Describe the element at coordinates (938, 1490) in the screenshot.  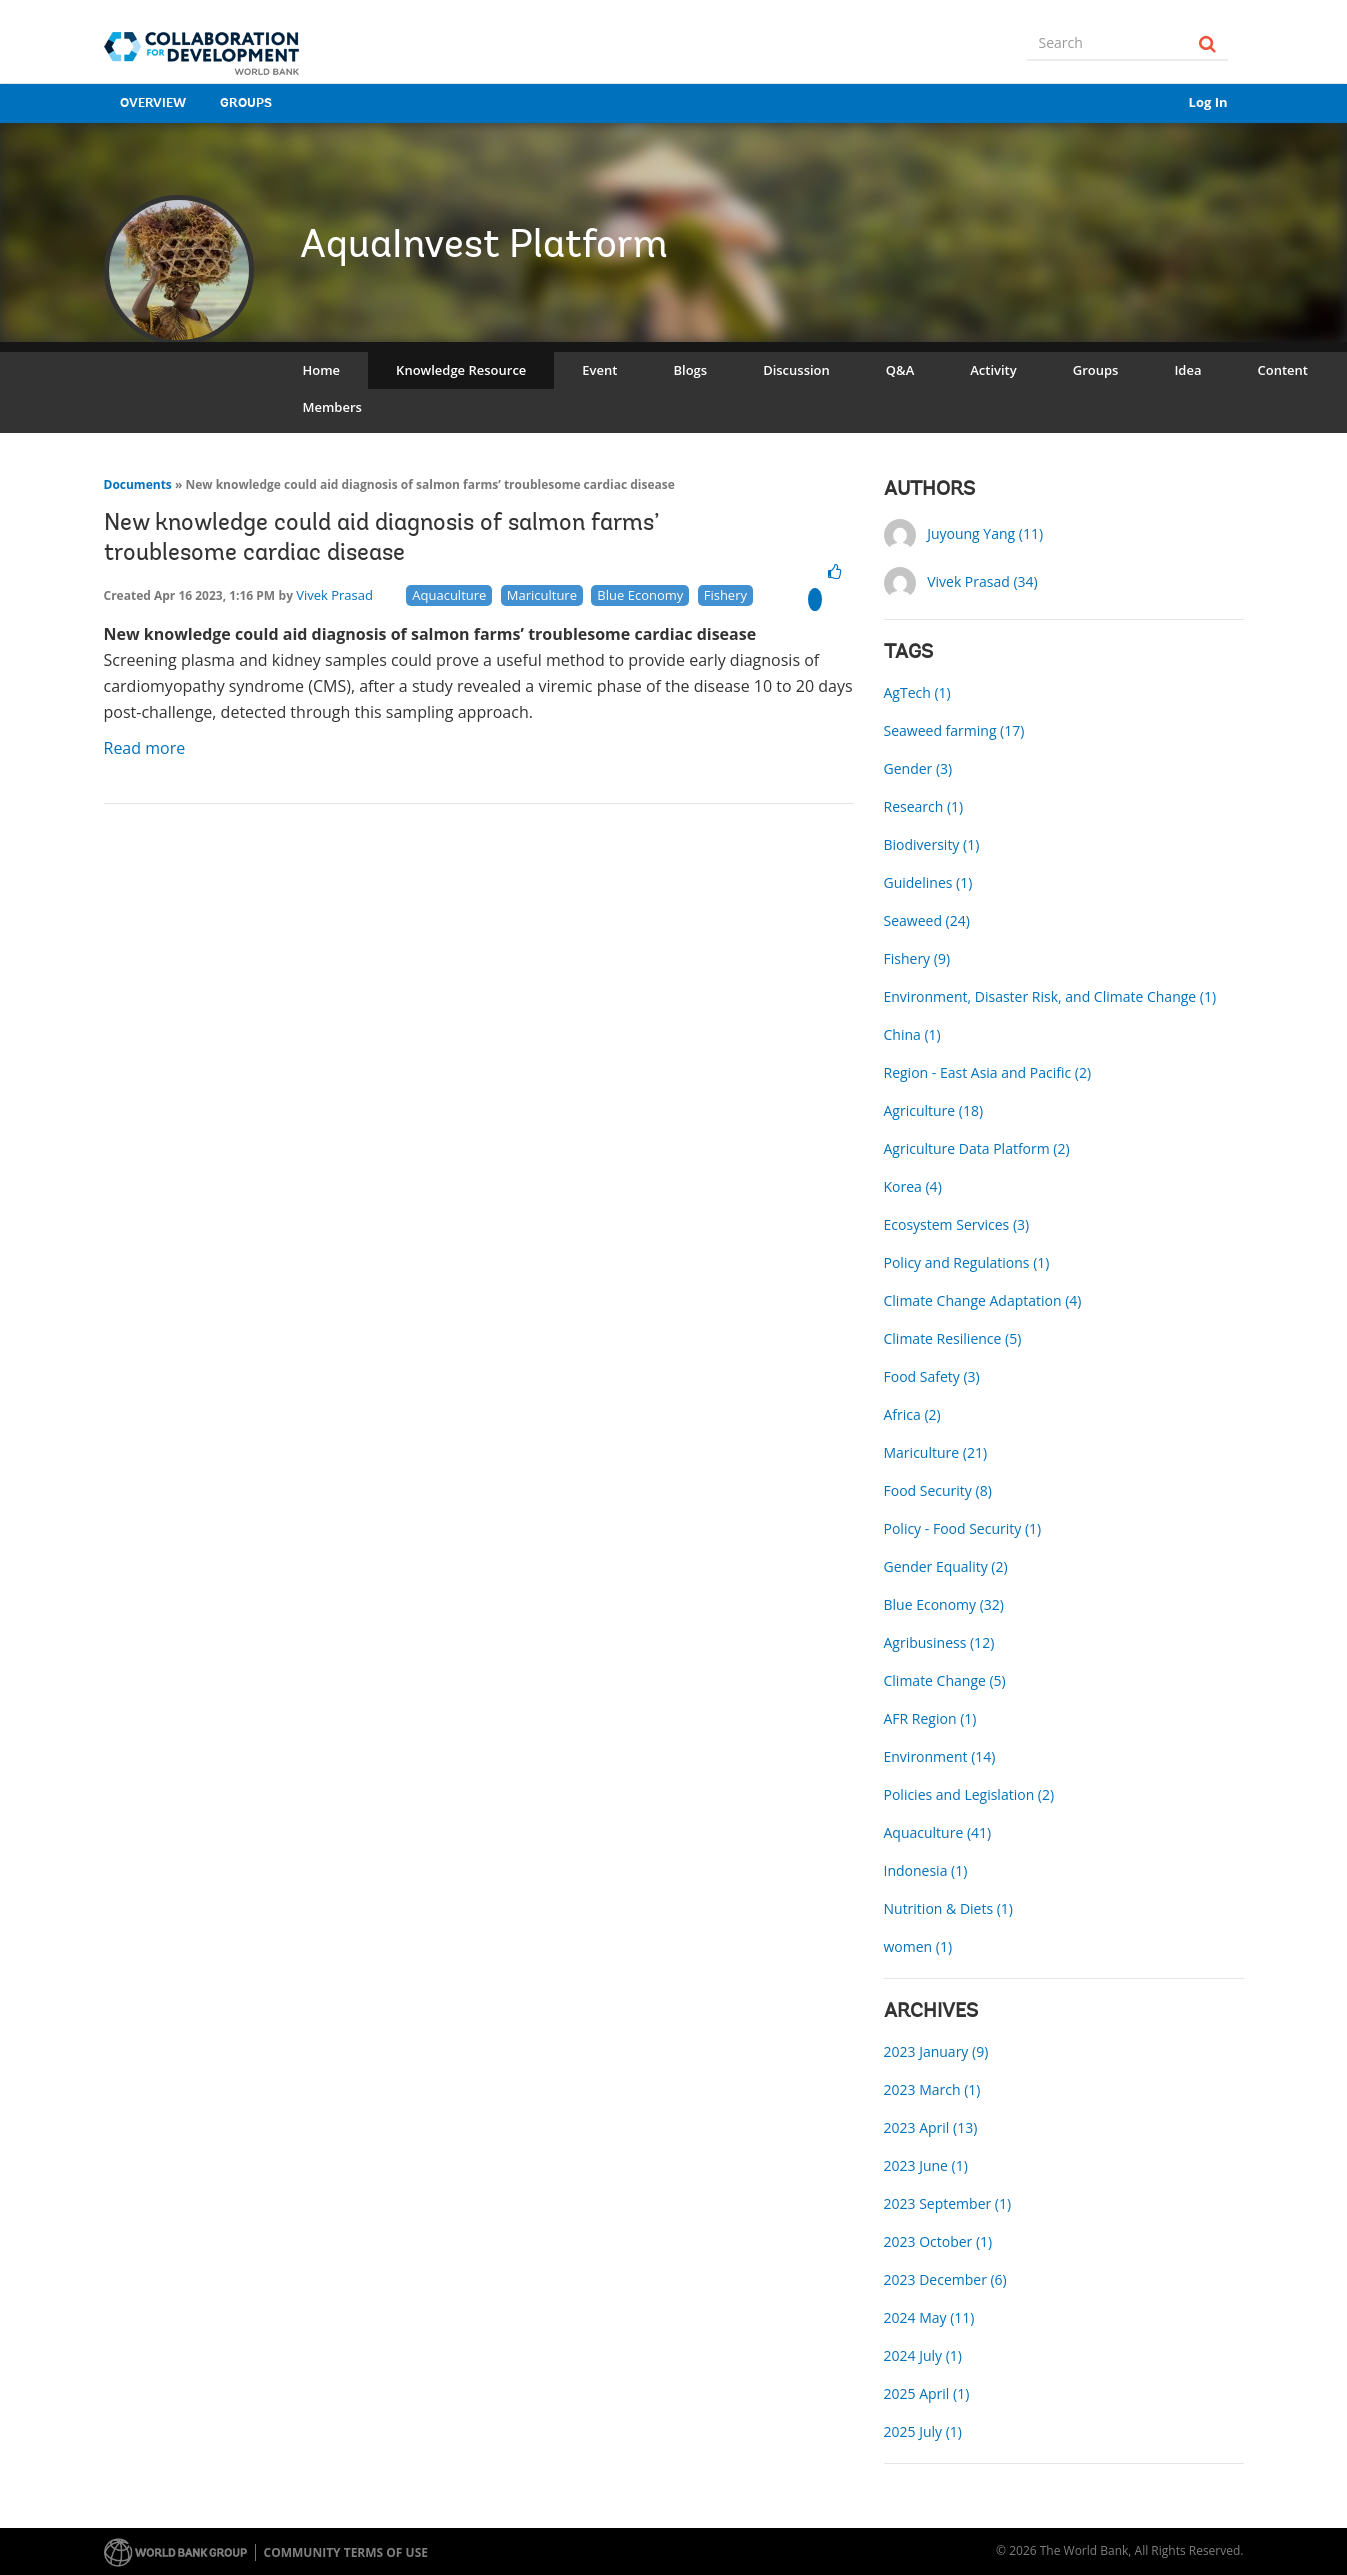
I see `Food Security (8)` at that location.